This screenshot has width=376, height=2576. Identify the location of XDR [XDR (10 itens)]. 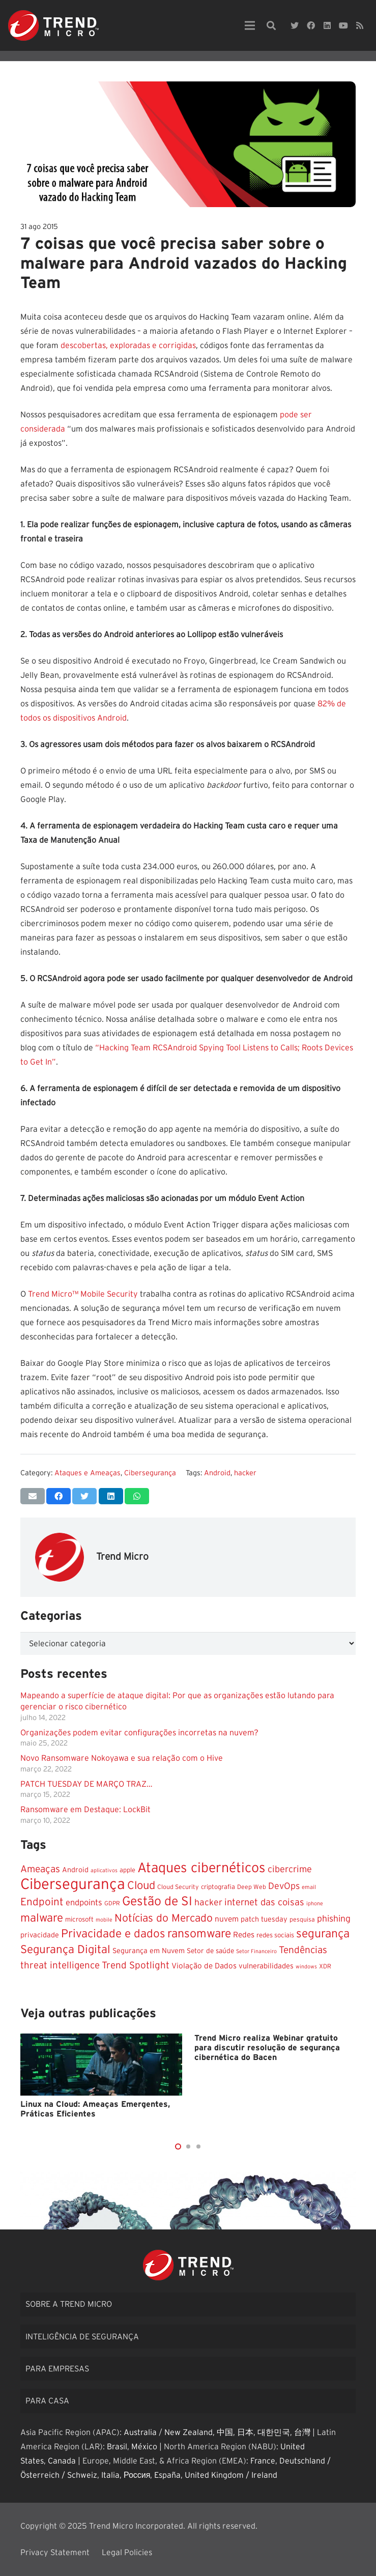
(325, 1966).